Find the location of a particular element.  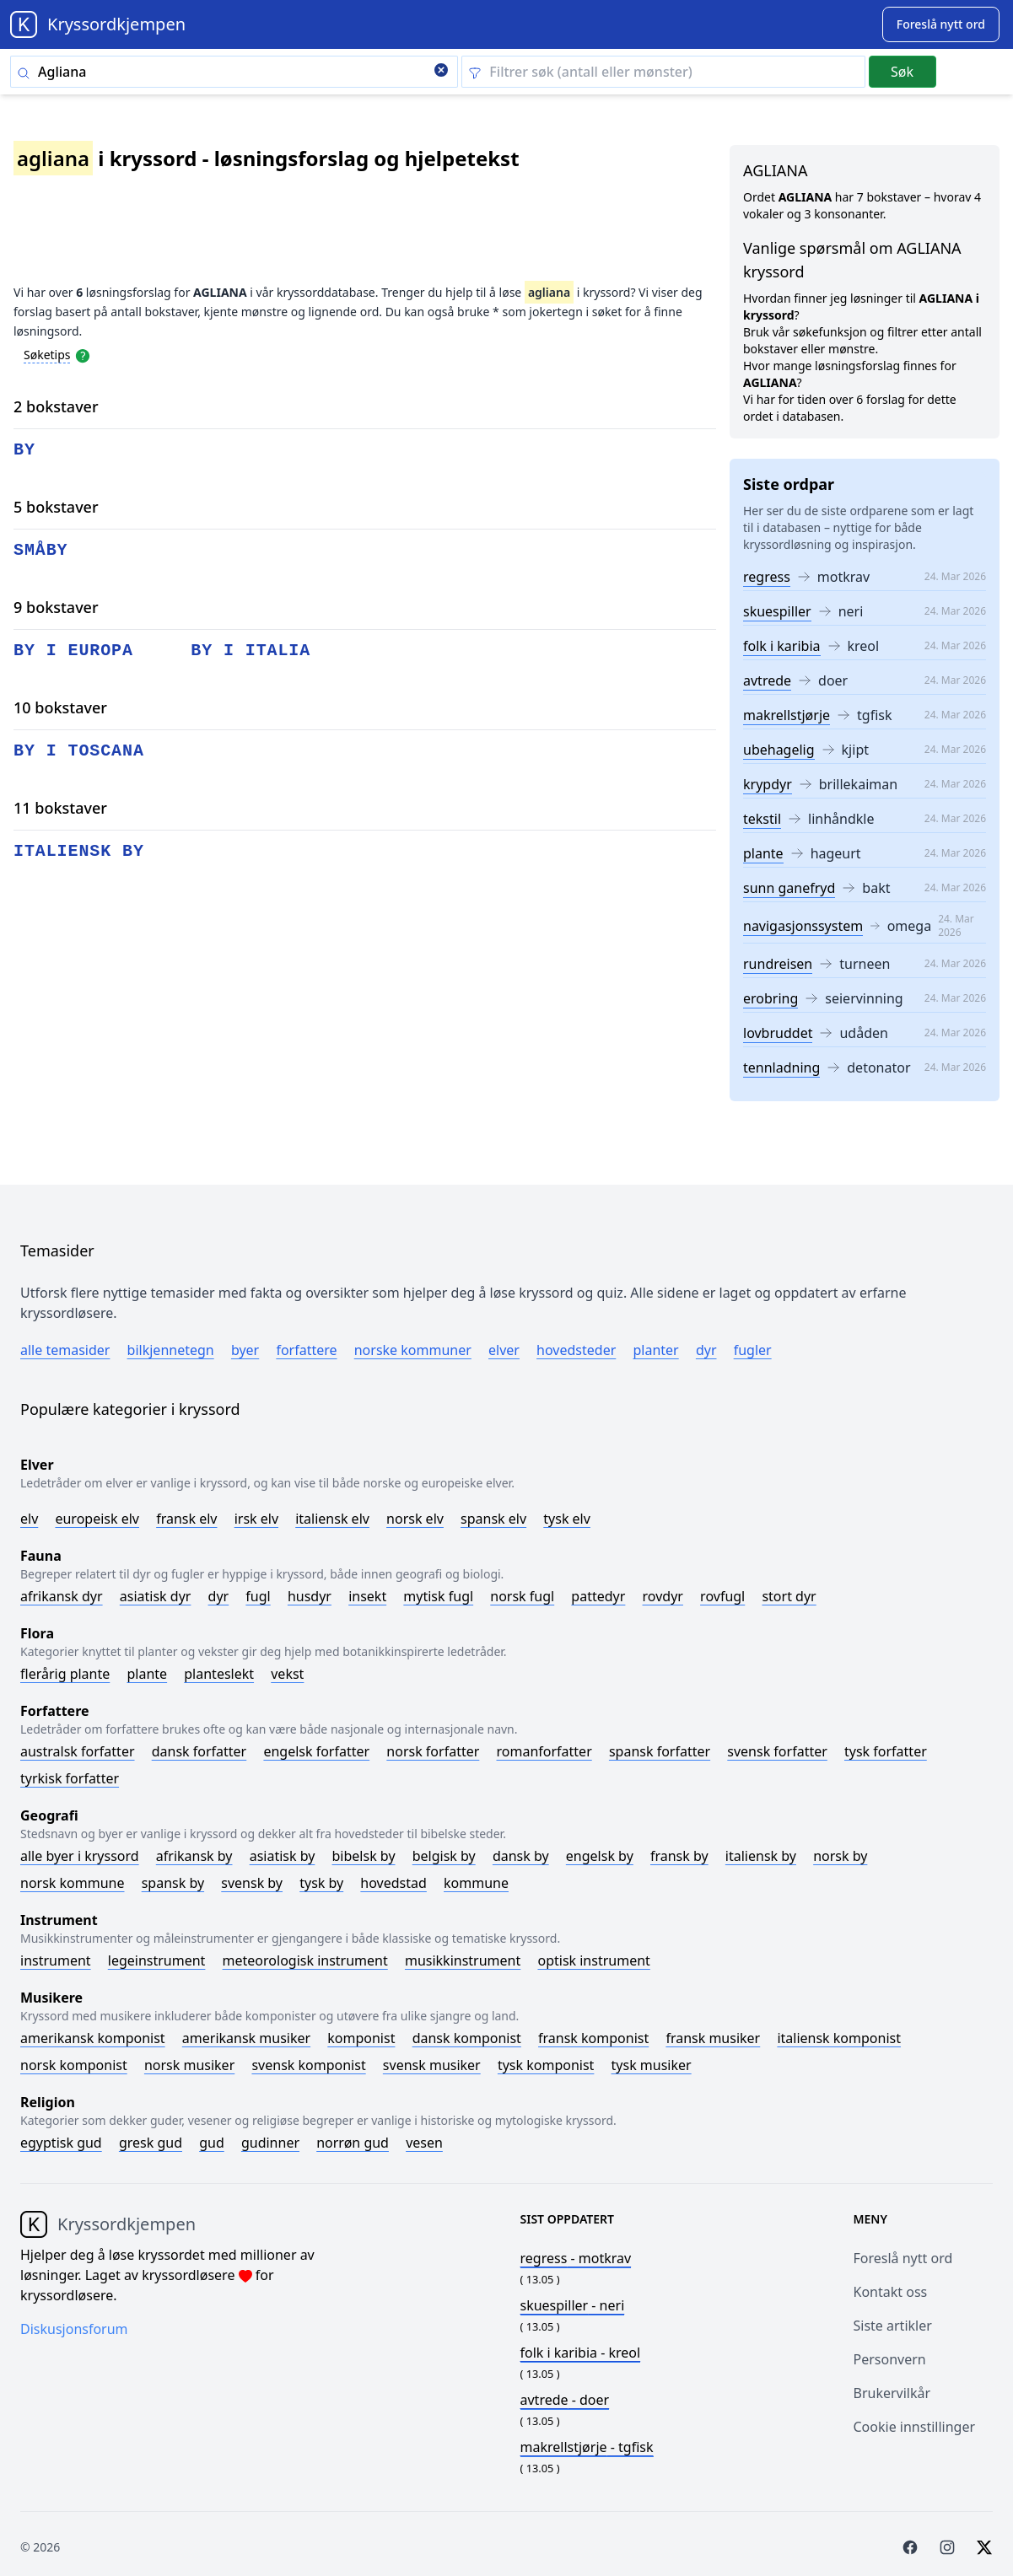

Forfattere is located at coordinates (306, 1350).